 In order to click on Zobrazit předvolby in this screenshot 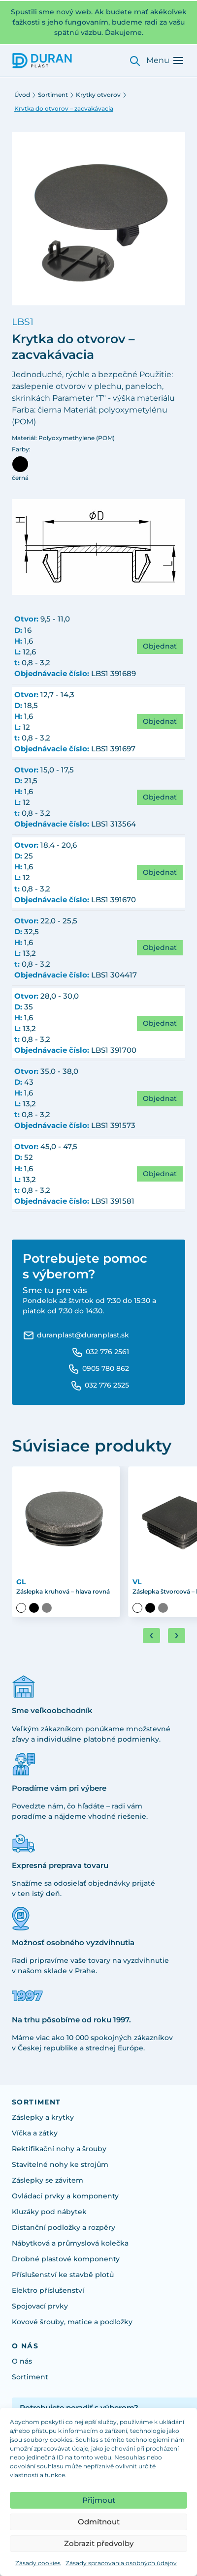, I will do `click(98, 2543)`.